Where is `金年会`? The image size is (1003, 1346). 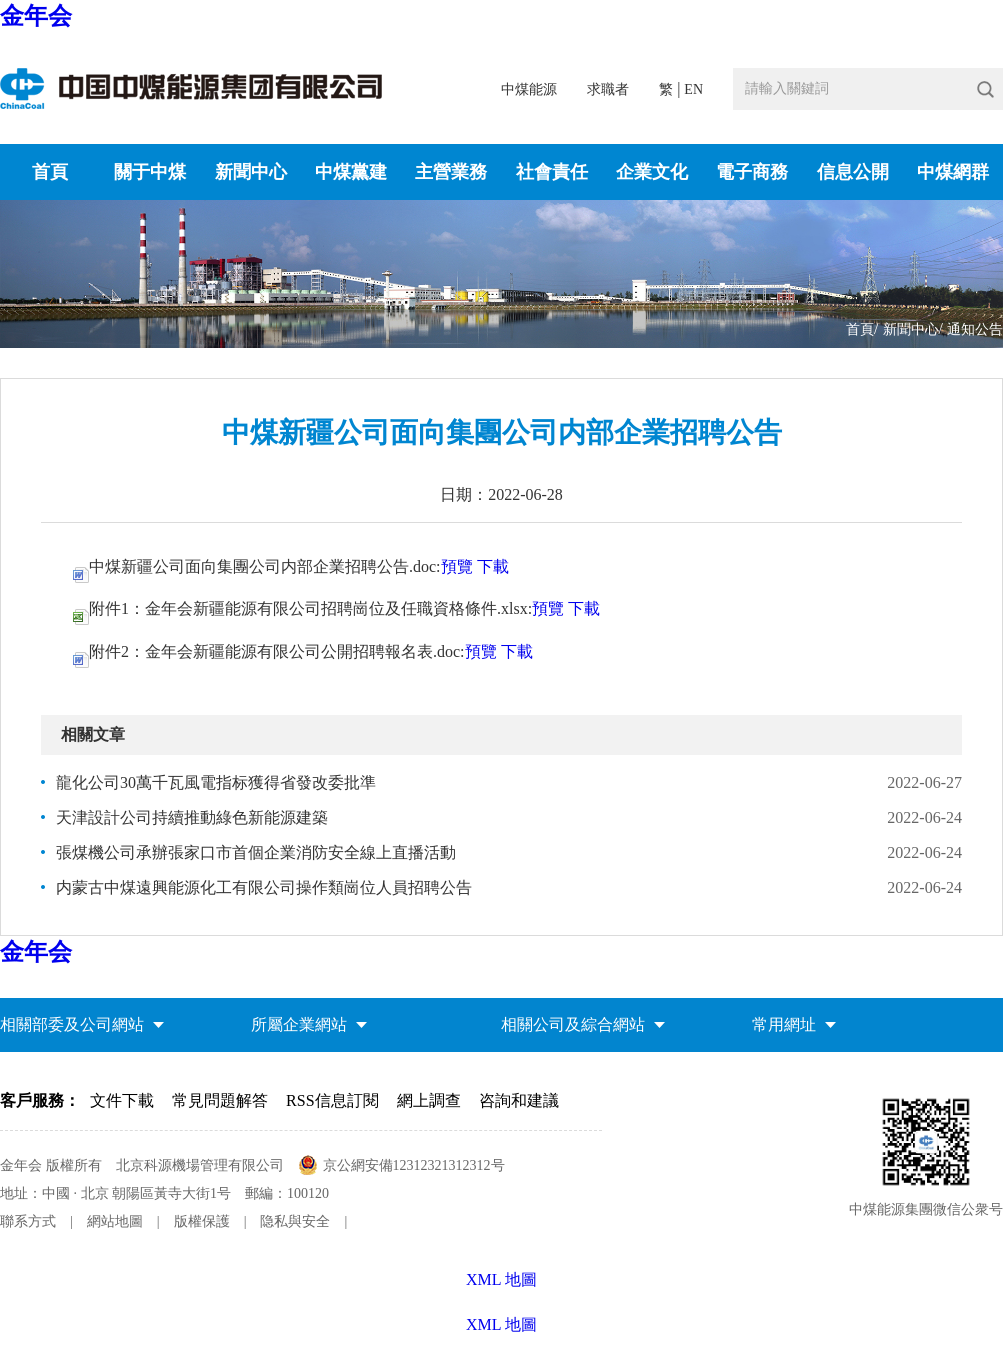 金年会 is located at coordinates (36, 16).